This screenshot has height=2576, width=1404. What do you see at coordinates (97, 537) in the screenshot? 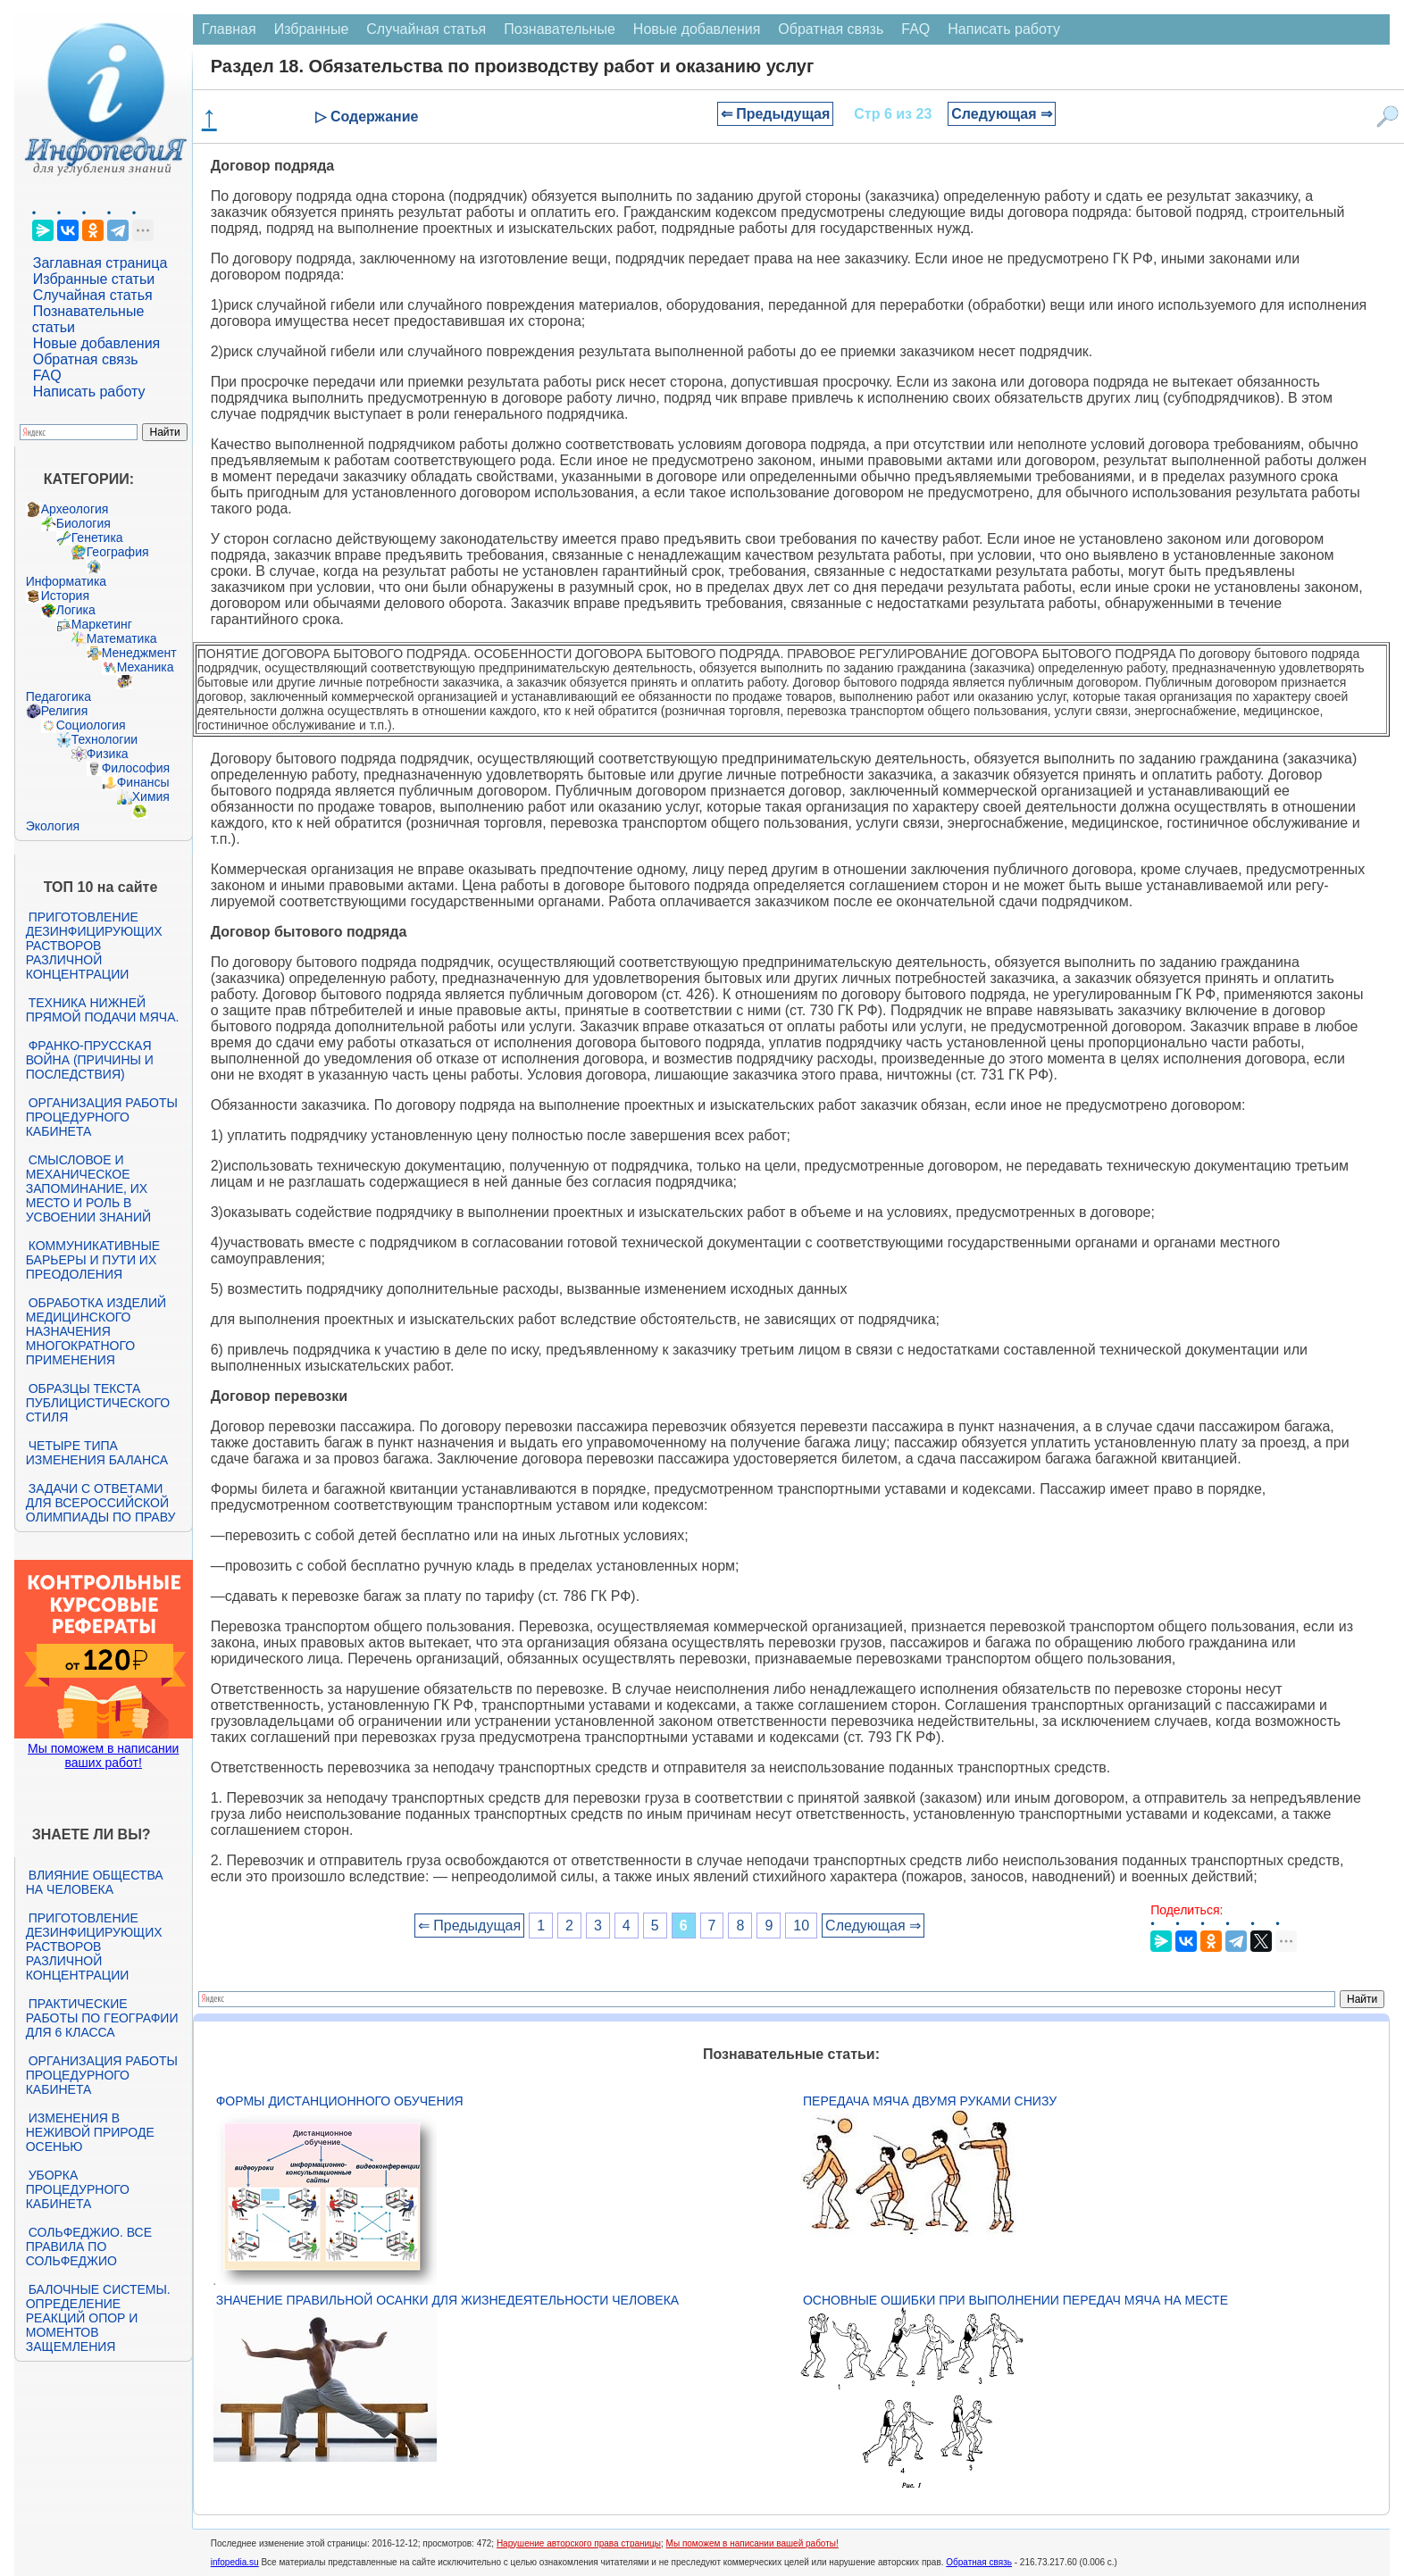
I see `Генетика` at bounding box center [97, 537].